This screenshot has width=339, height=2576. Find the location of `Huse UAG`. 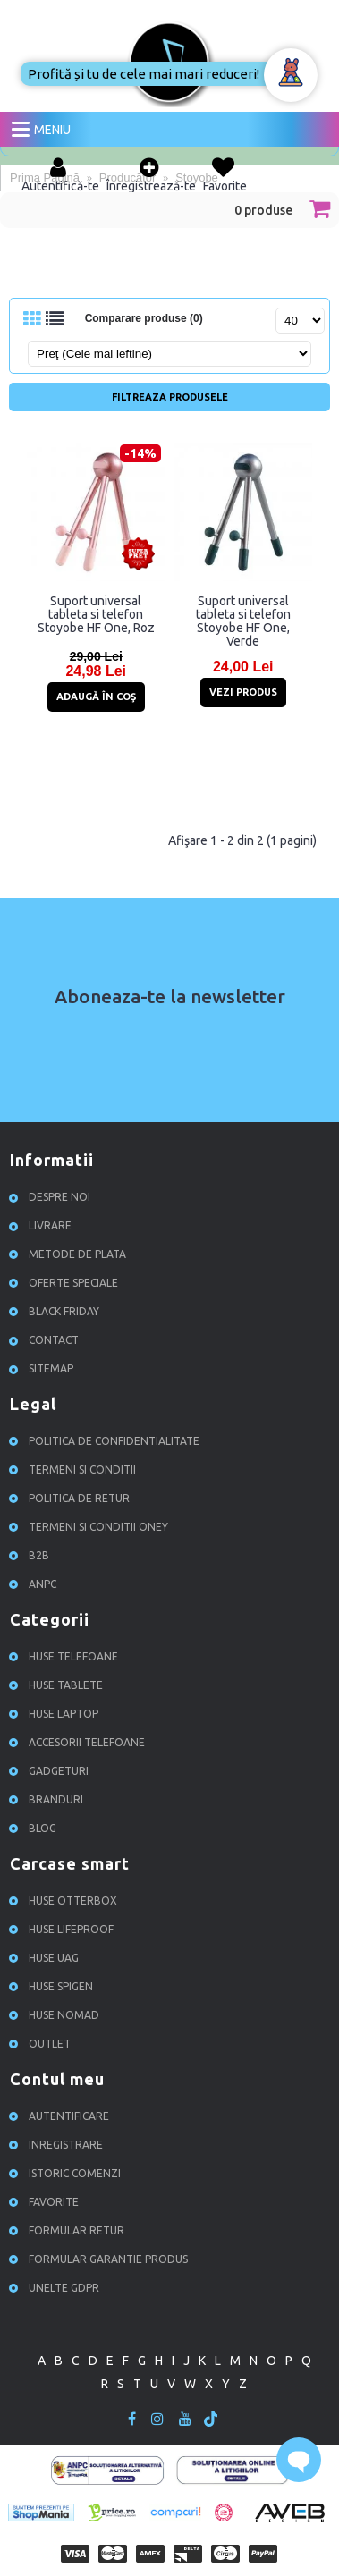

Huse UAG is located at coordinates (46, 1958).